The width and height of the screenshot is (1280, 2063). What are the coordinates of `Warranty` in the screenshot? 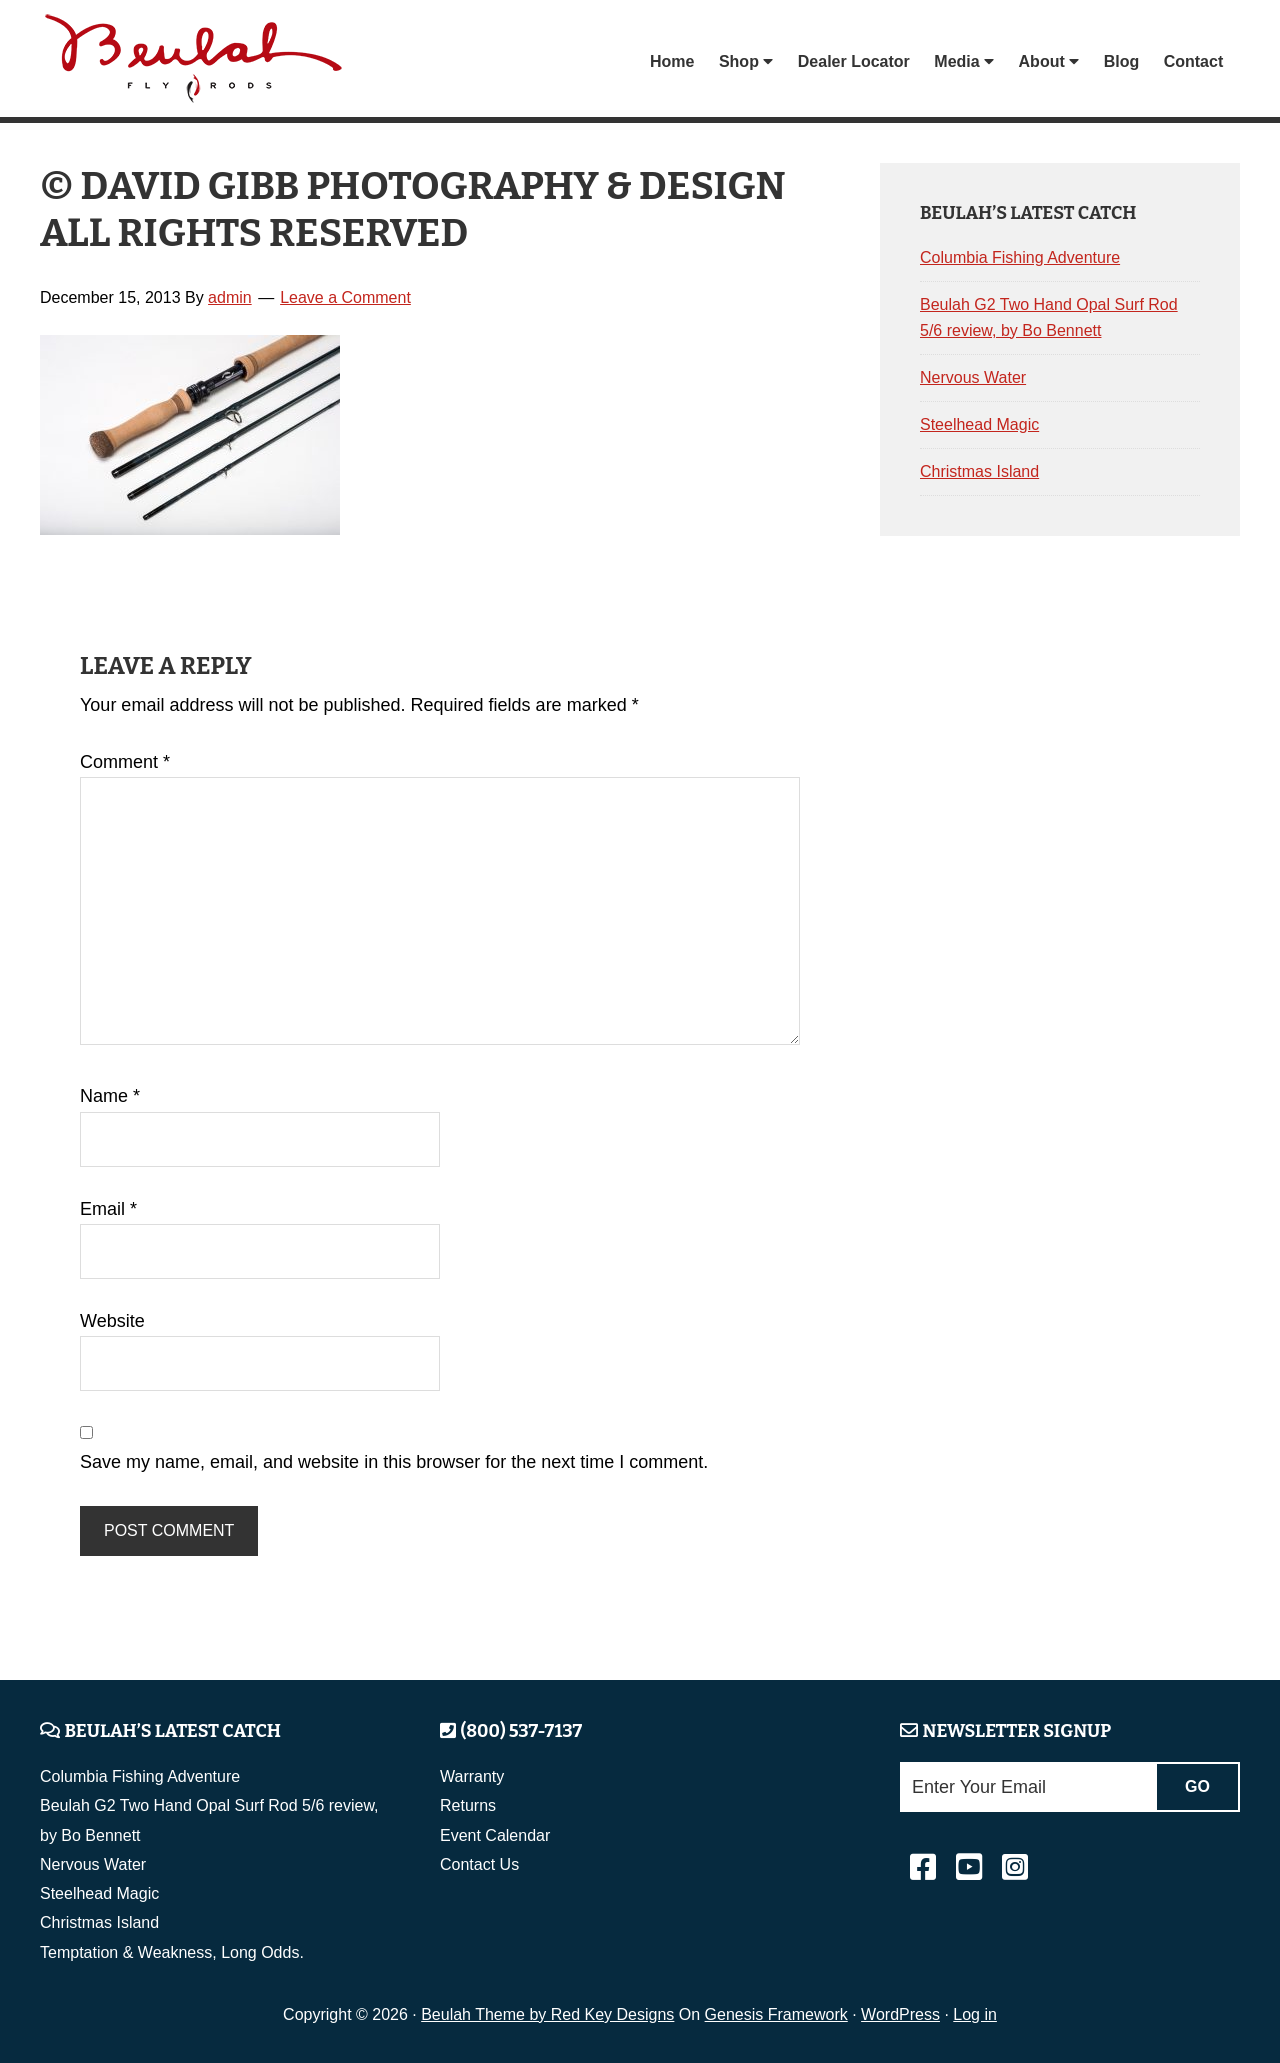 It's located at (472, 1776).